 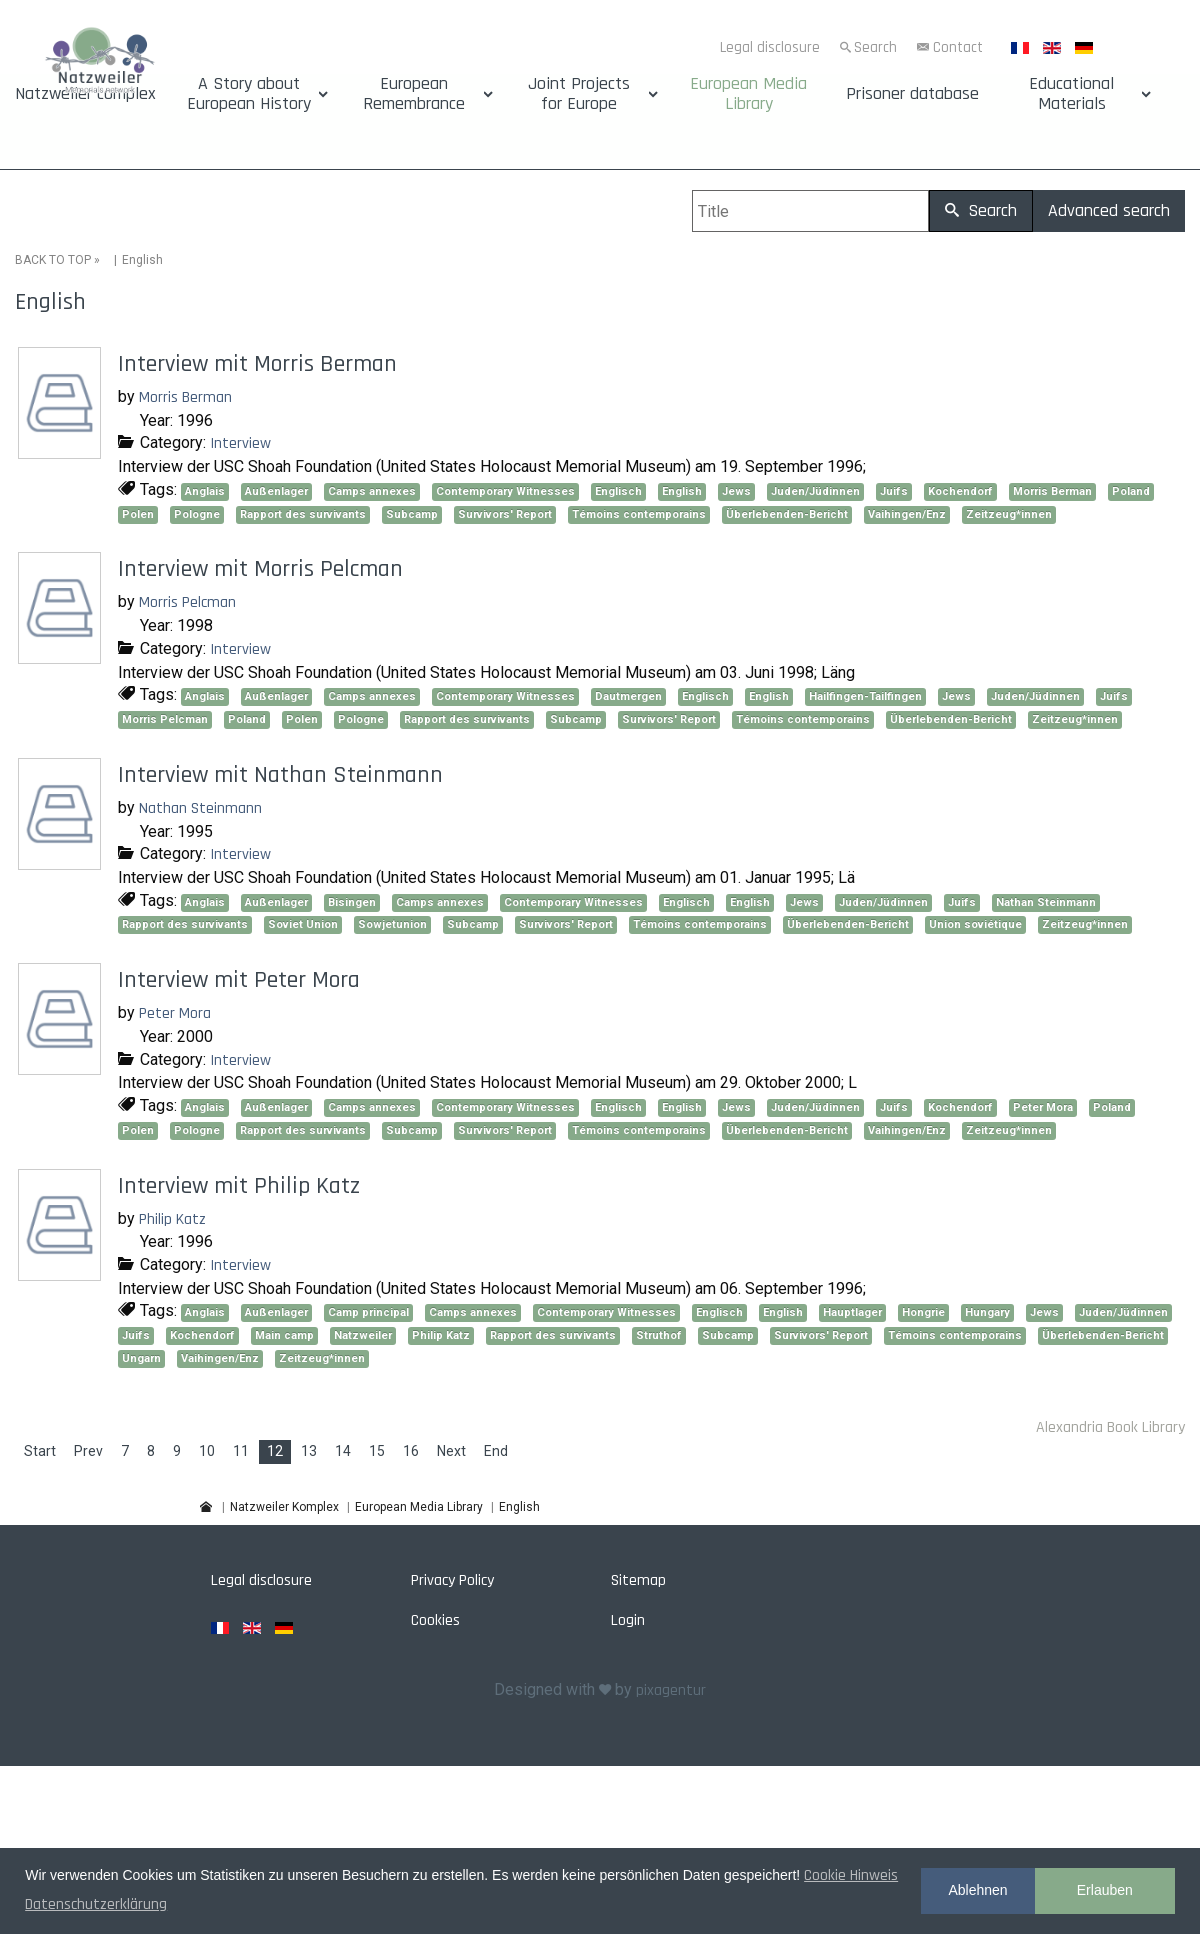 What do you see at coordinates (1109, 210) in the screenshot?
I see `Advanced search` at bounding box center [1109, 210].